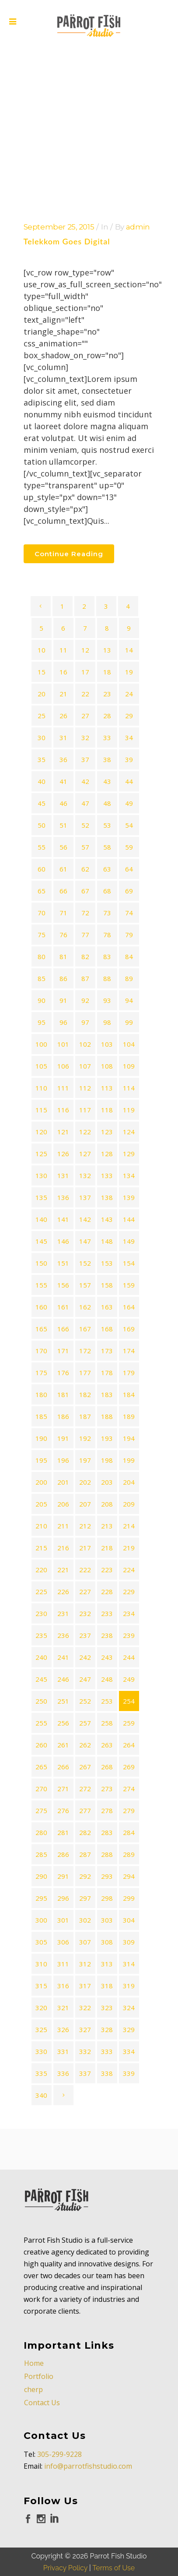 This screenshot has height=2576, width=178. I want to click on 221, so click(63, 1569).